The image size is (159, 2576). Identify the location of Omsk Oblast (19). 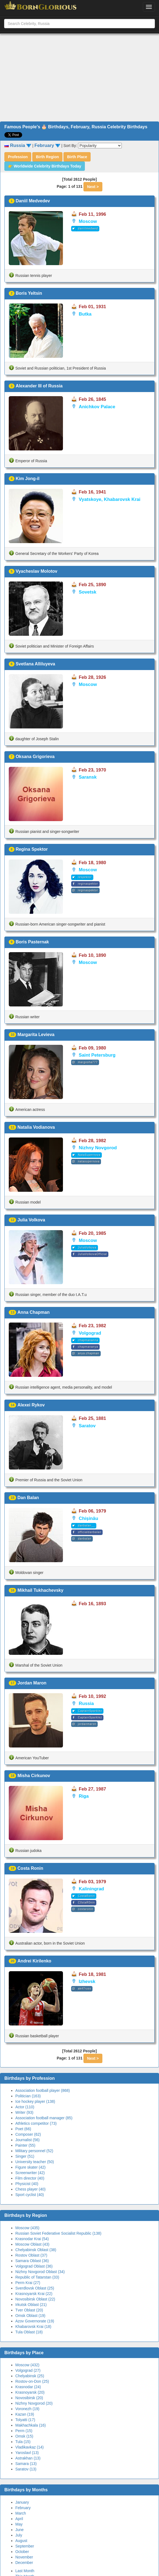
(30, 2315).